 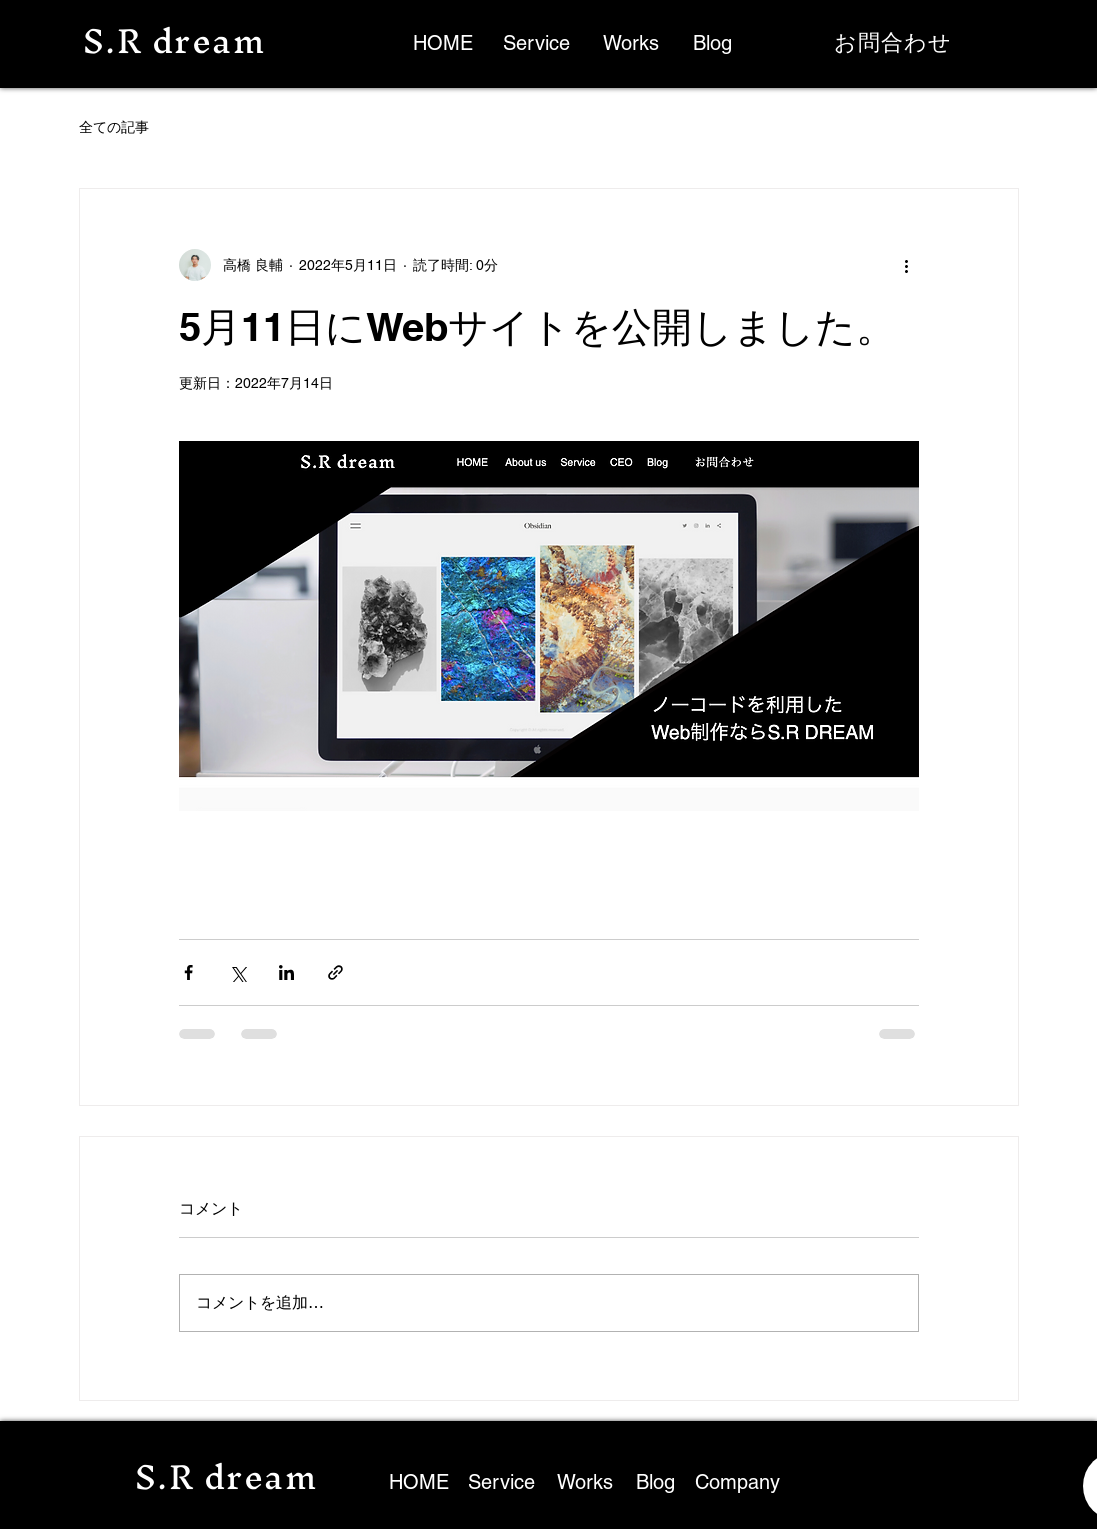 What do you see at coordinates (907, 265) in the screenshot?
I see `[その他のアクション]` at bounding box center [907, 265].